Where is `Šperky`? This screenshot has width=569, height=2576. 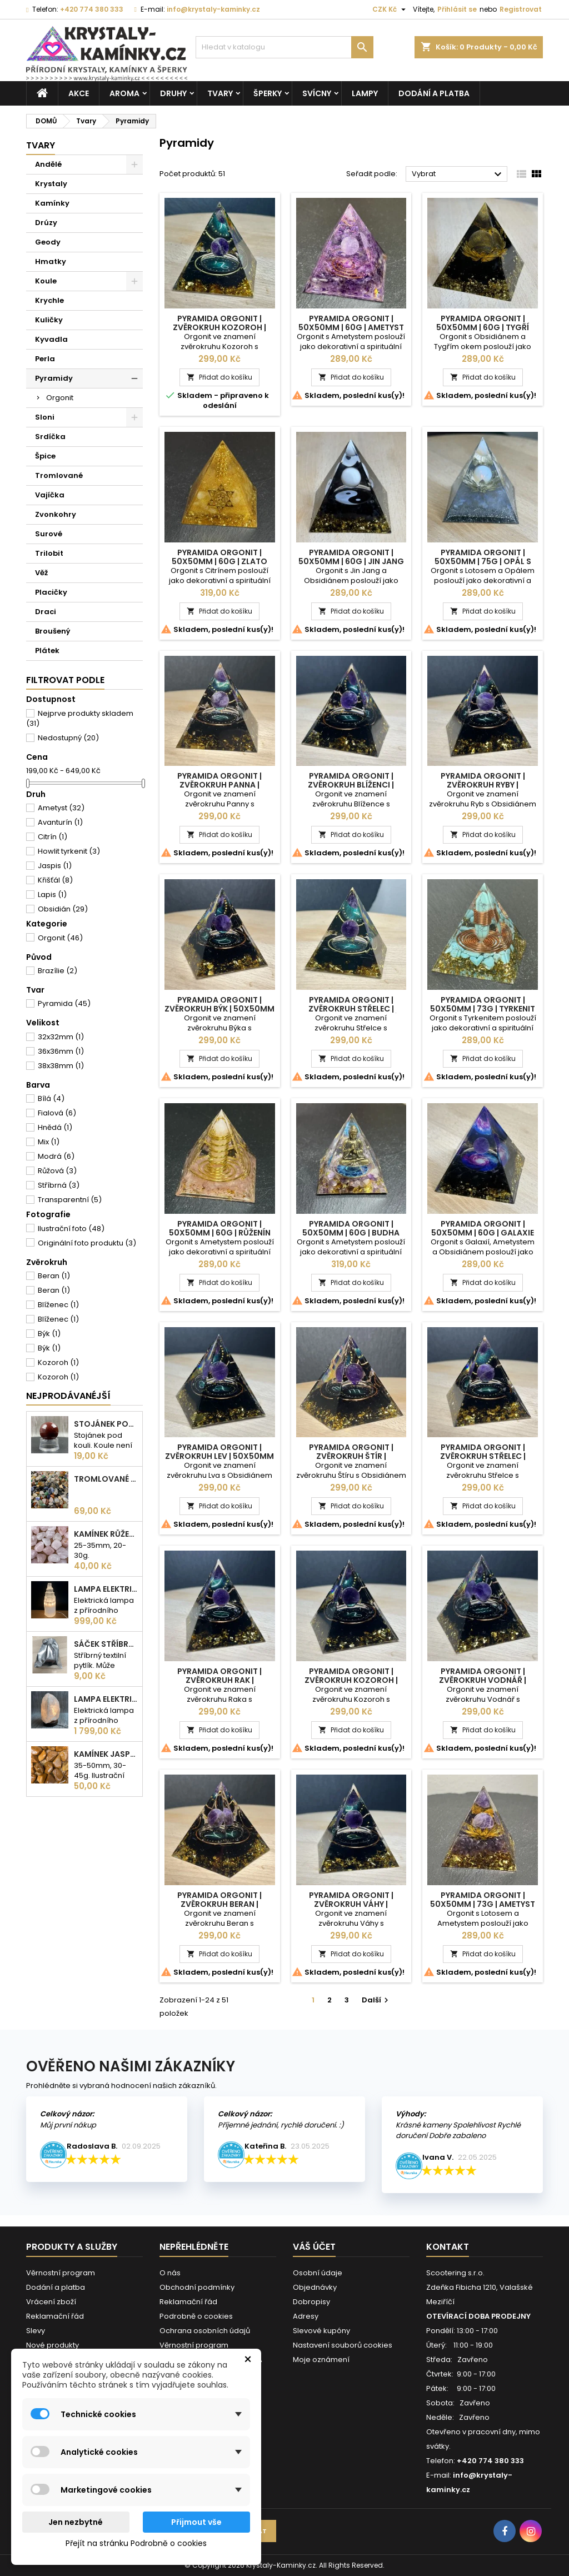
Šperky is located at coordinates (267, 93).